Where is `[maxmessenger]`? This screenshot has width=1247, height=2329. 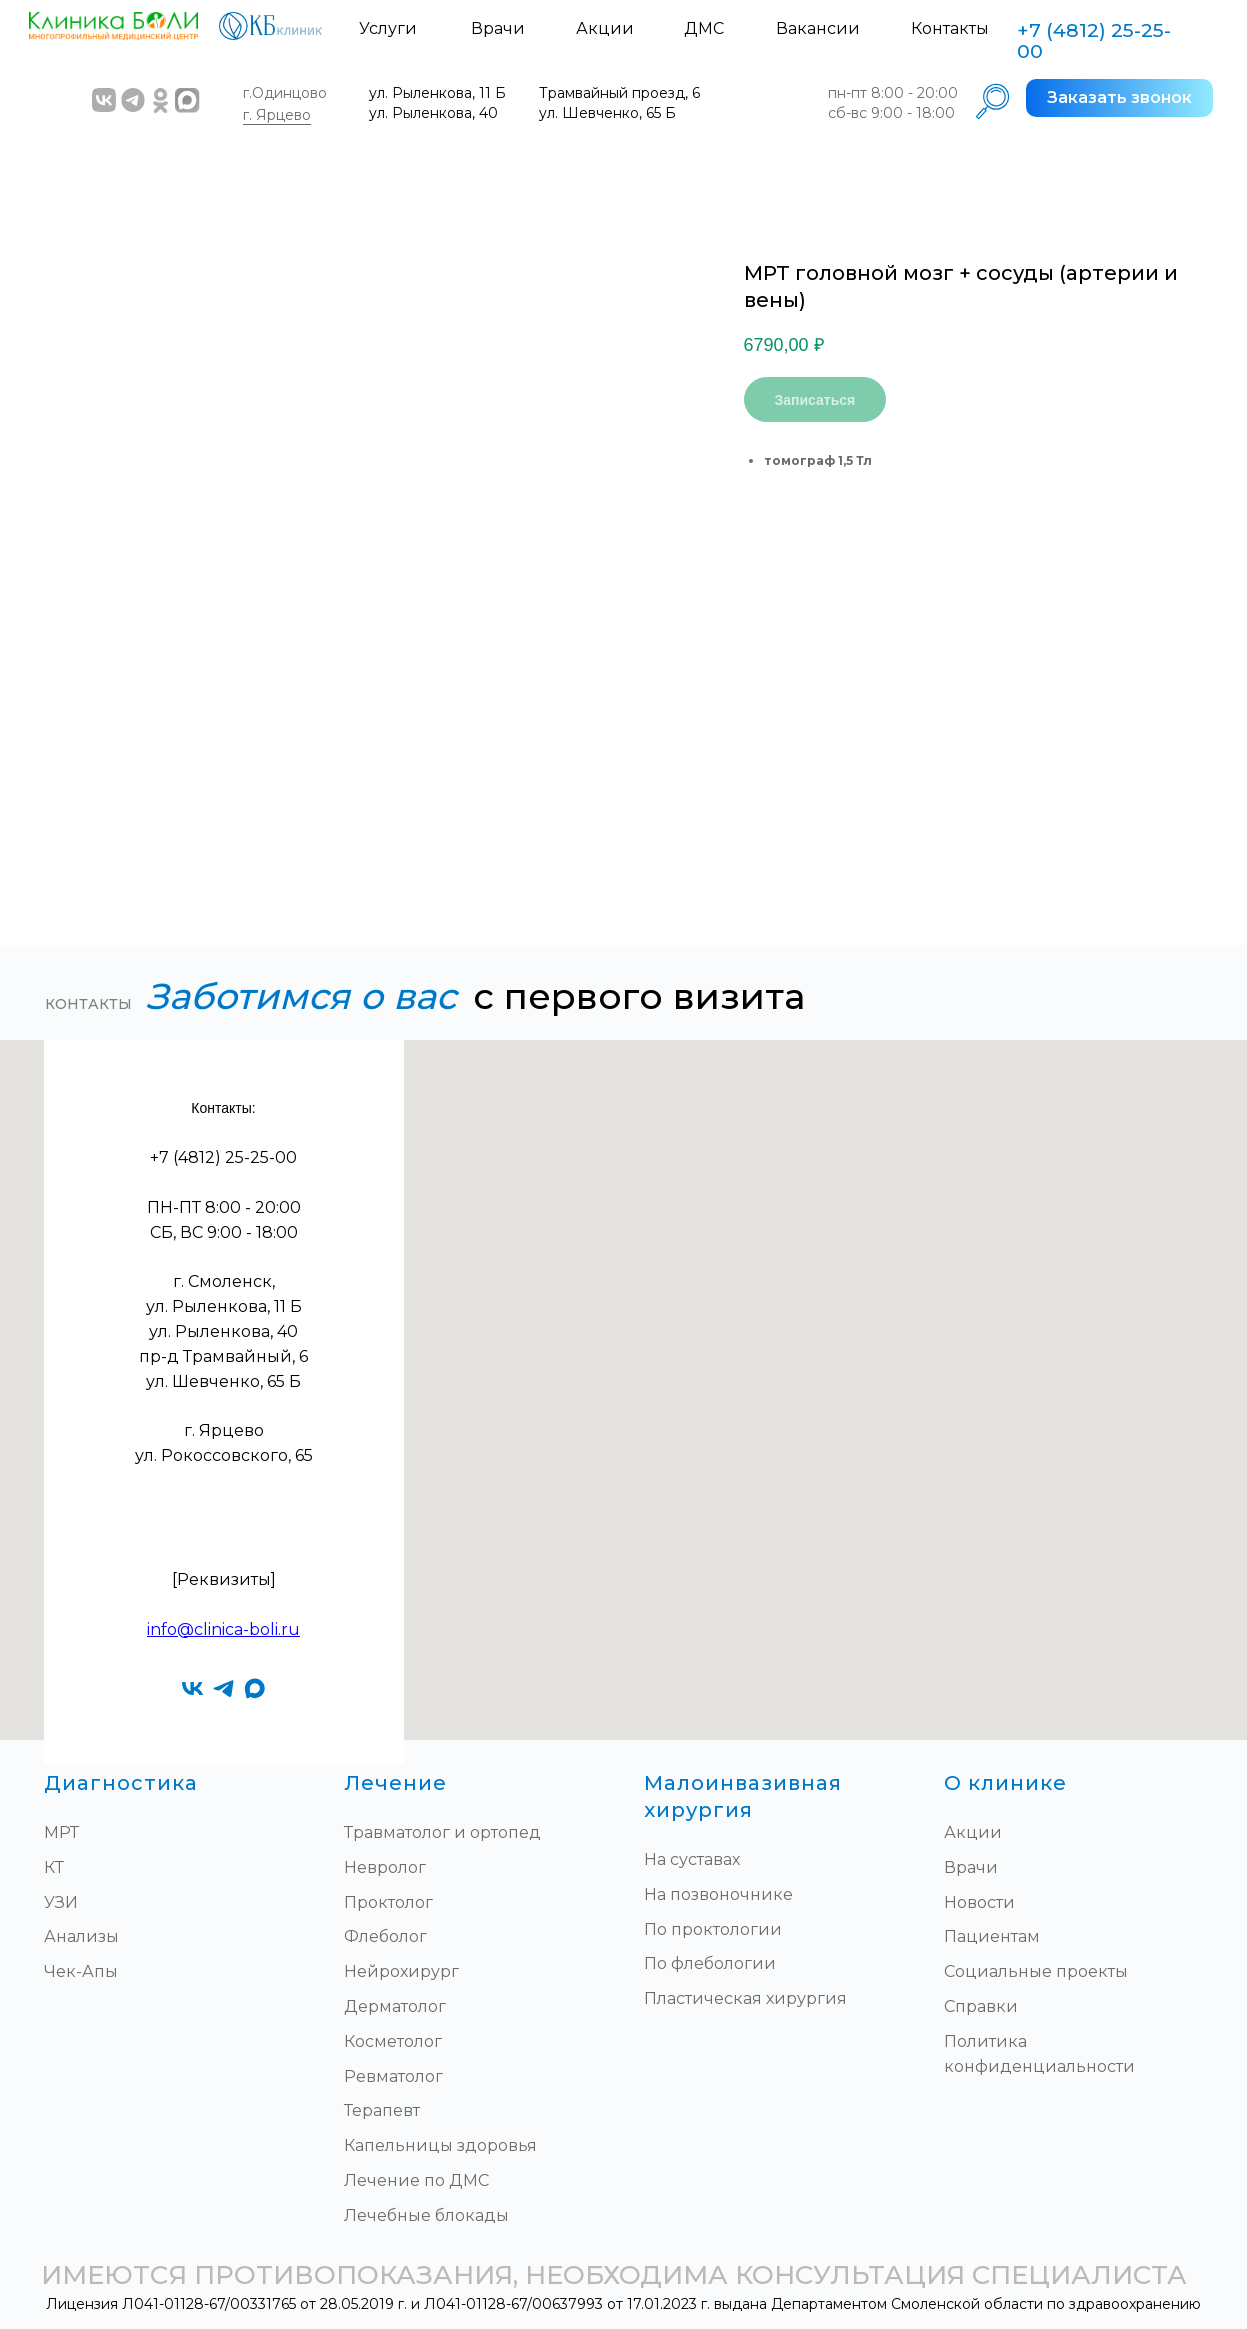 [maxmessenger] is located at coordinates (254, 1688).